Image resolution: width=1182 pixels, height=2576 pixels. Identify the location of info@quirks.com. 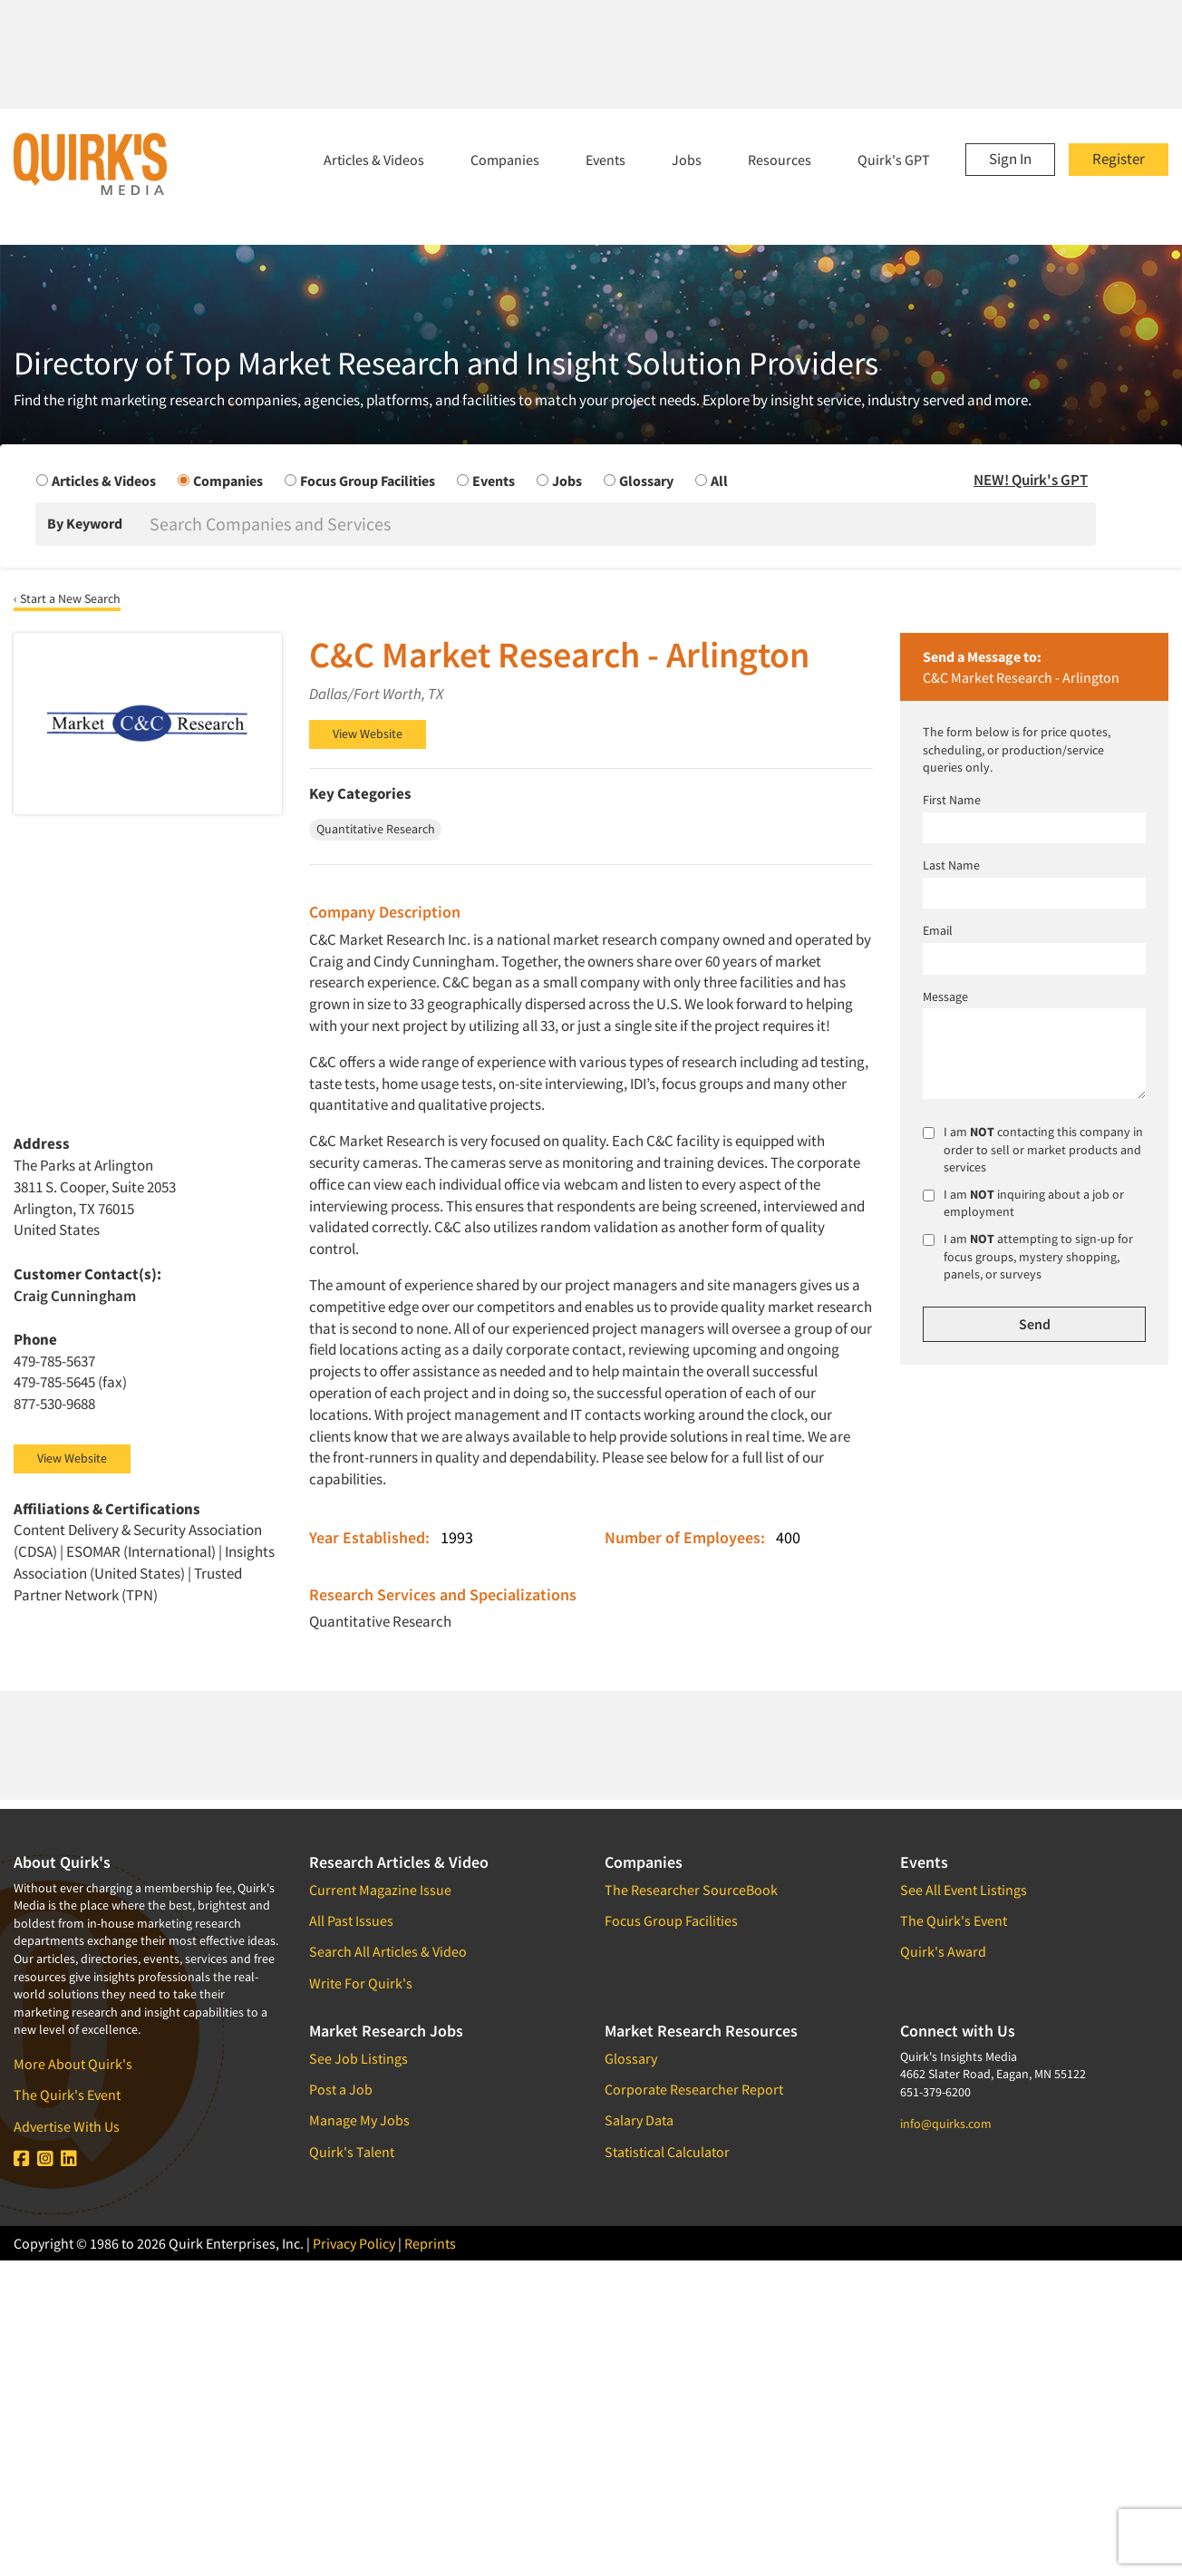
(946, 2123).